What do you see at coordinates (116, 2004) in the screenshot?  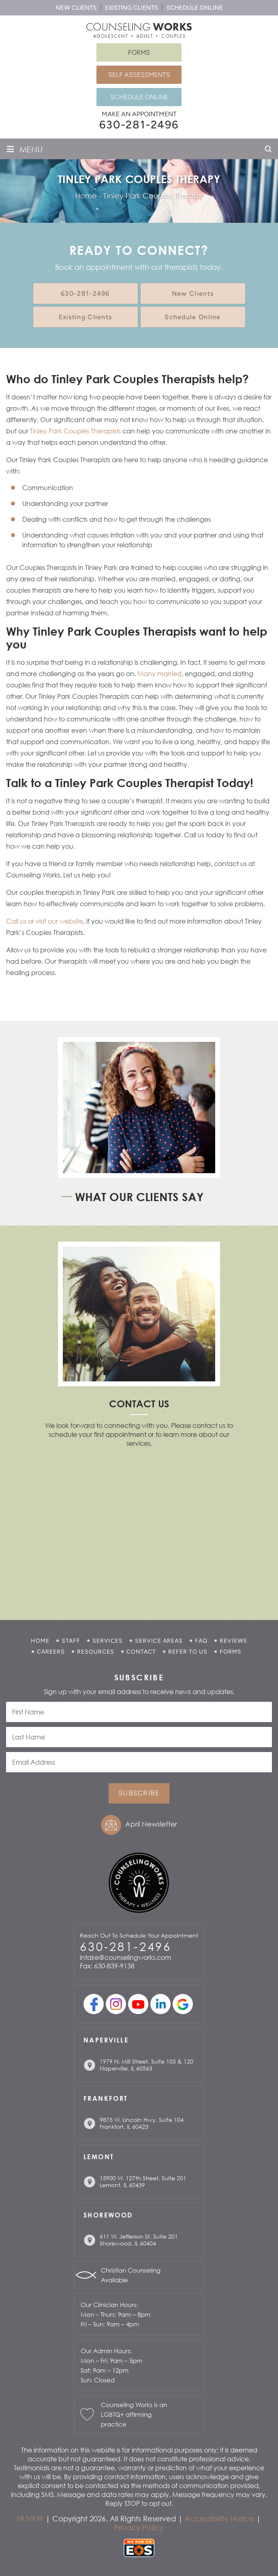 I see `Instagram` at bounding box center [116, 2004].